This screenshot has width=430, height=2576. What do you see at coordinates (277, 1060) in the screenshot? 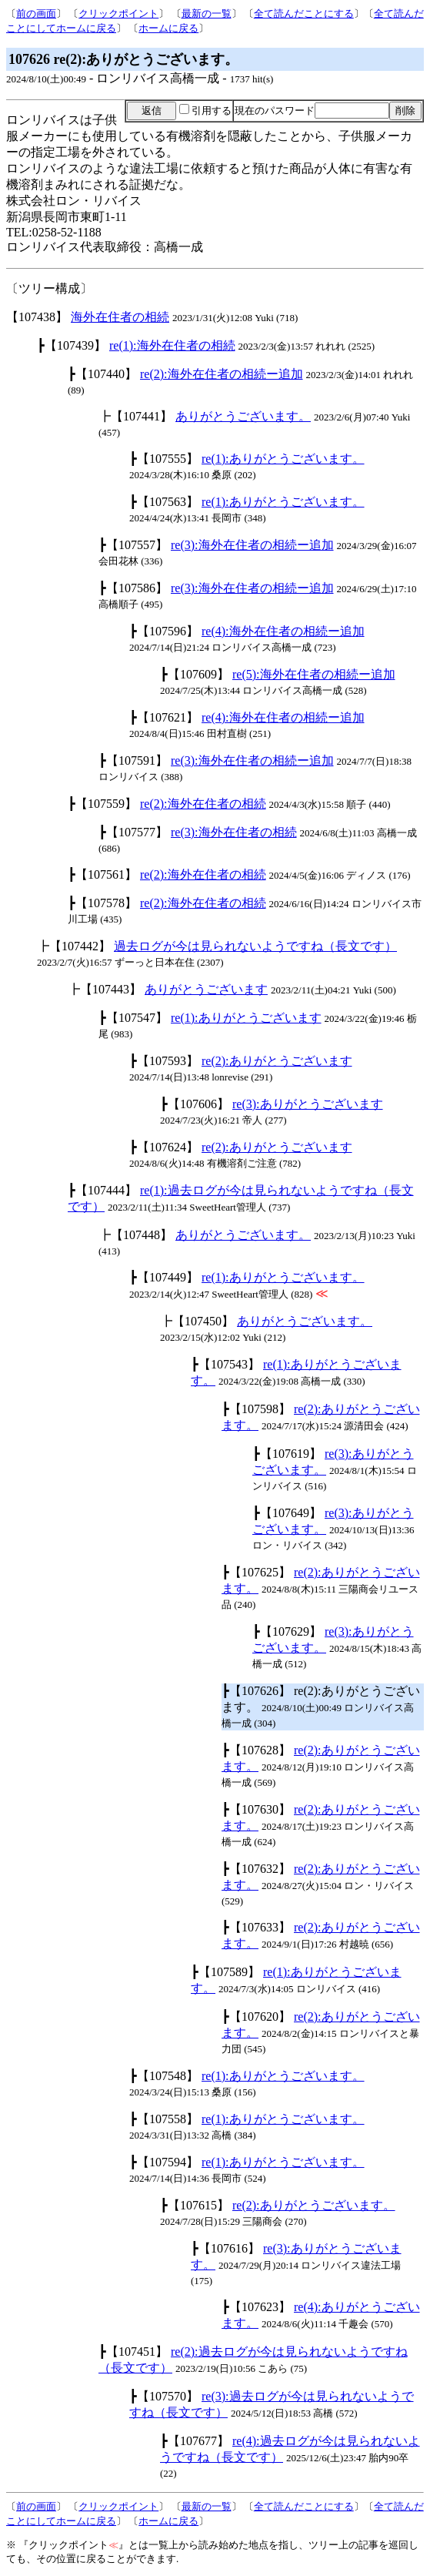
I see `re(2):ありがとうございます` at bounding box center [277, 1060].